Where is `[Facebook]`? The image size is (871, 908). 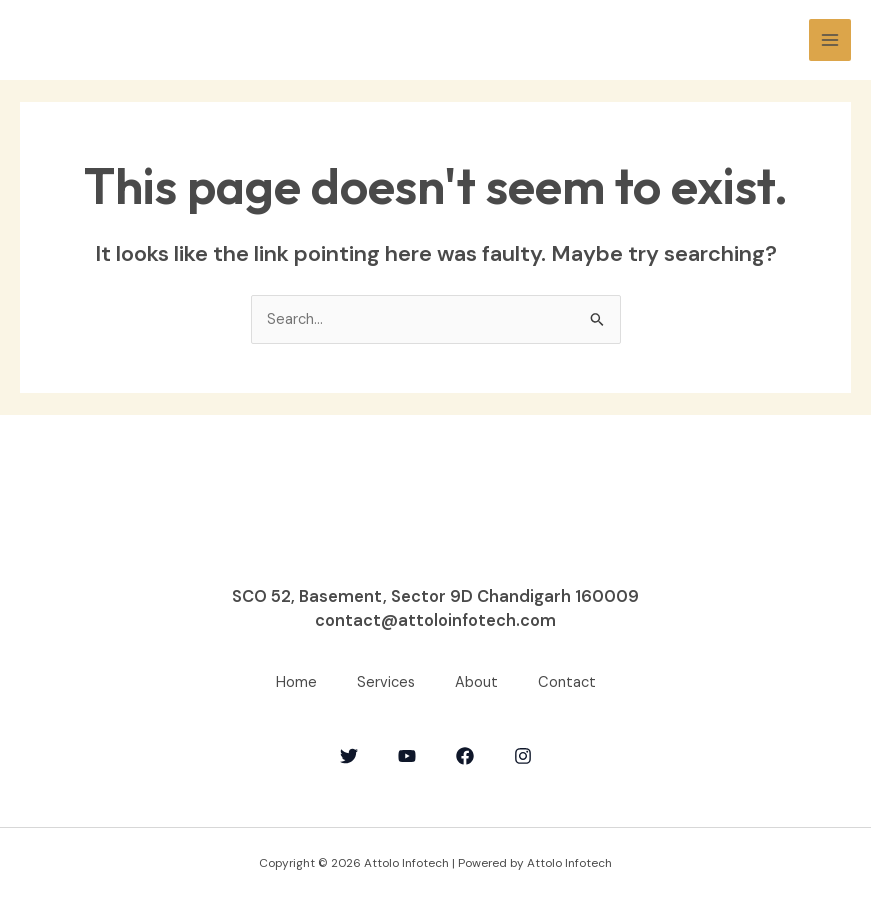 [Facebook] is located at coordinates (465, 756).